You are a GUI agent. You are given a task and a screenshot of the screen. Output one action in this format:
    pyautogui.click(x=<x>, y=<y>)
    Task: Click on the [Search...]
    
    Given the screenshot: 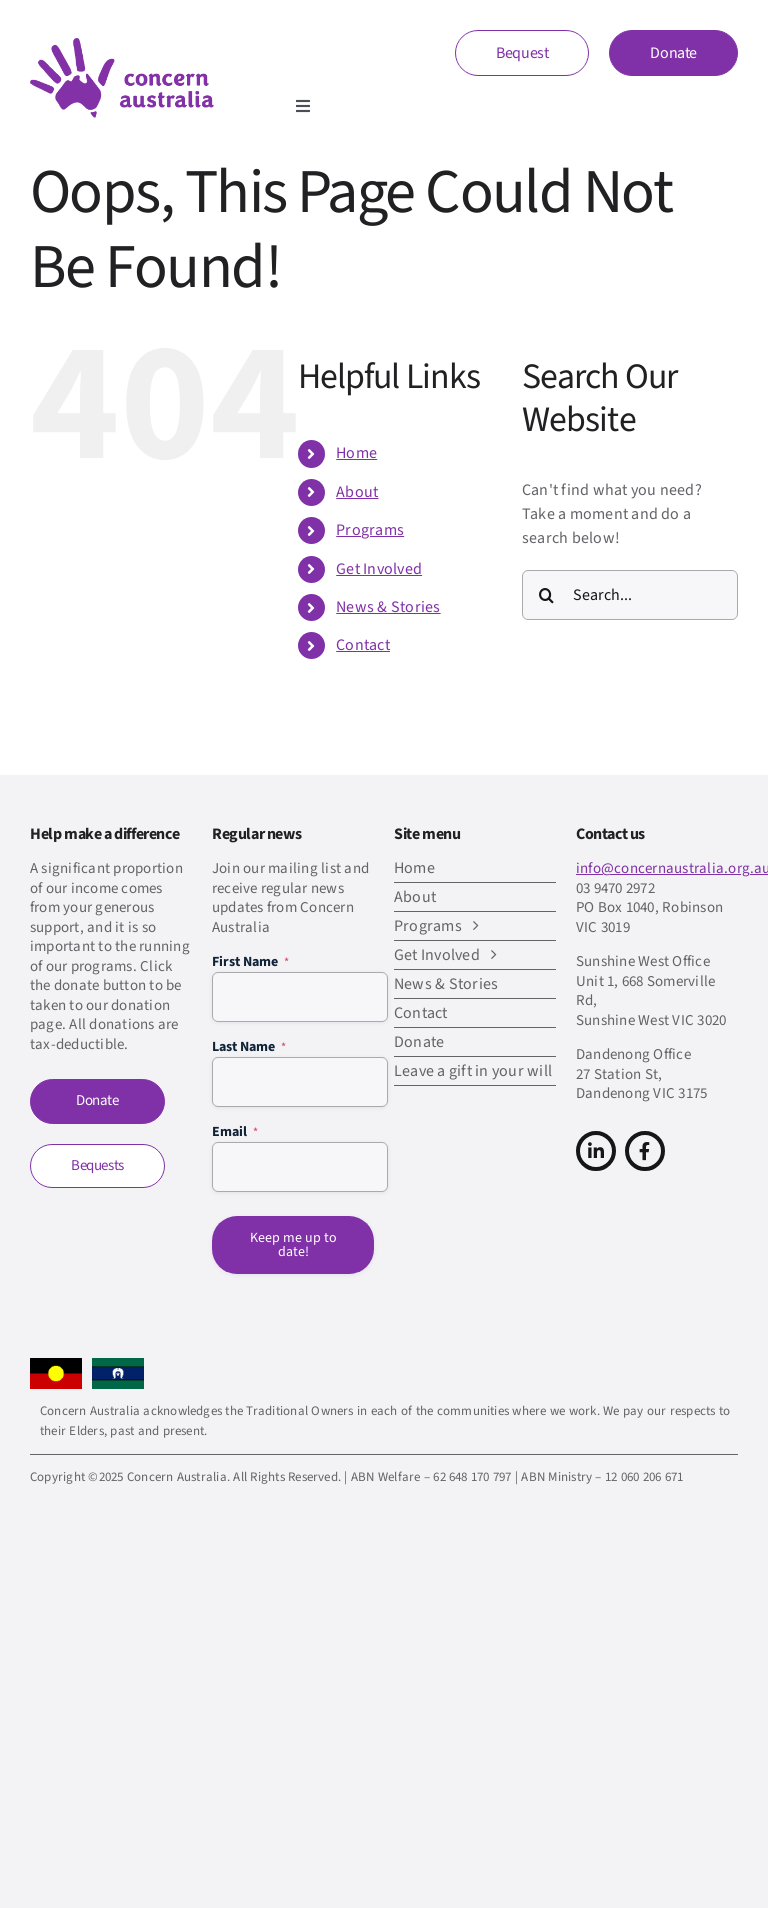 What is the action you would take?
    pyautogui.click(x=630, y=595)
    